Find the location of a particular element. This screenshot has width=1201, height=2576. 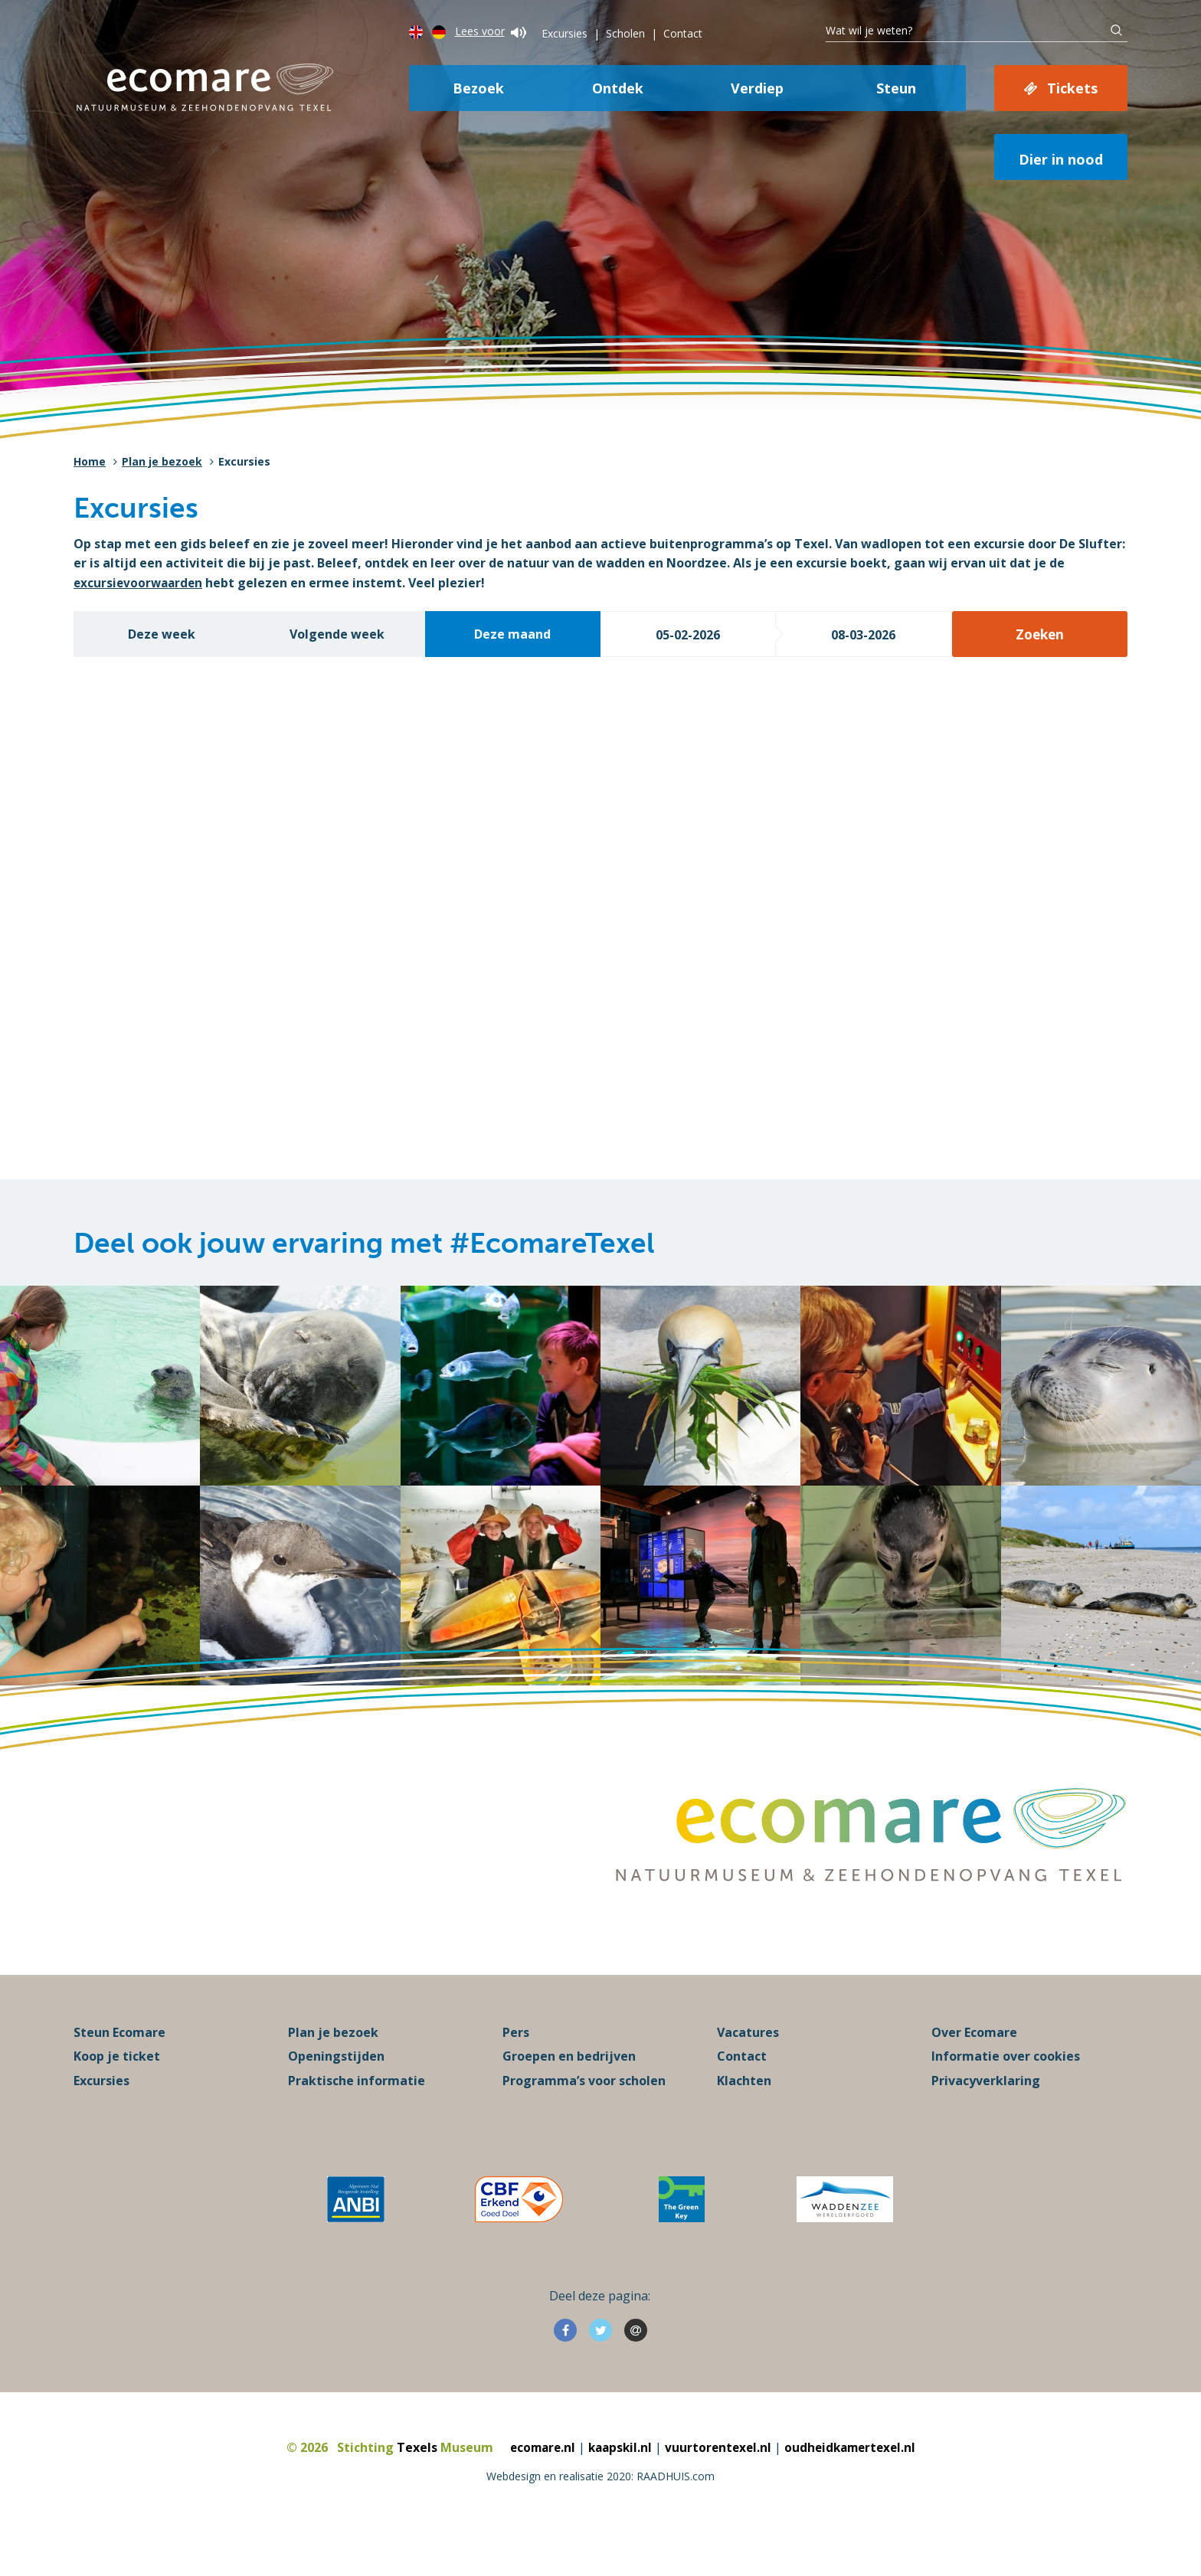

05-02-2026 is located at coordinates (688, 634).